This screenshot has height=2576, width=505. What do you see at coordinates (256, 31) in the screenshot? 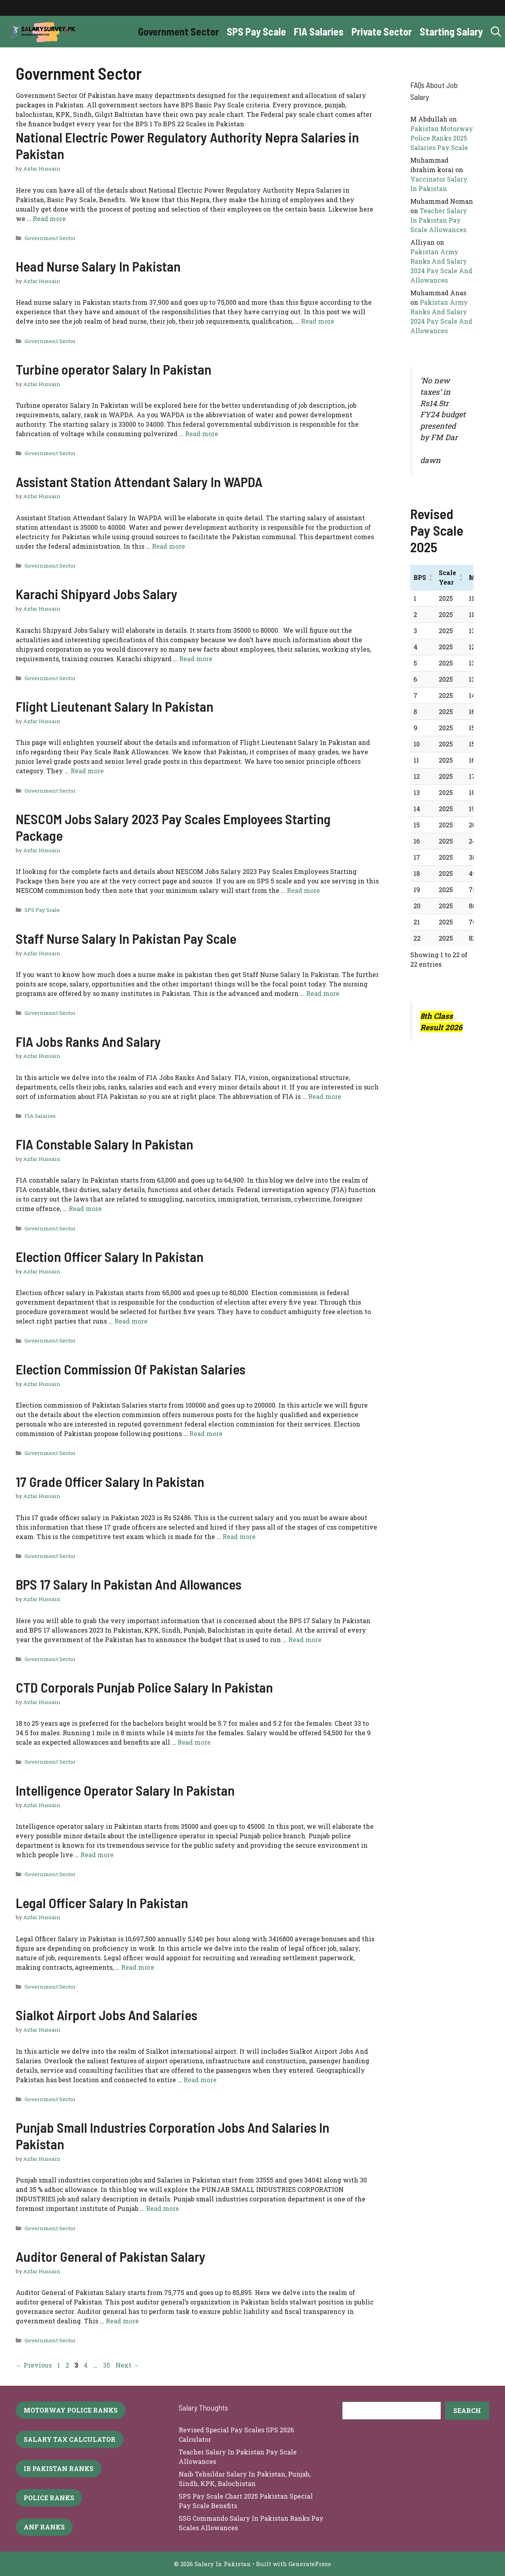
I see `SPS Pay Scale` at bounding box center [256, 31].